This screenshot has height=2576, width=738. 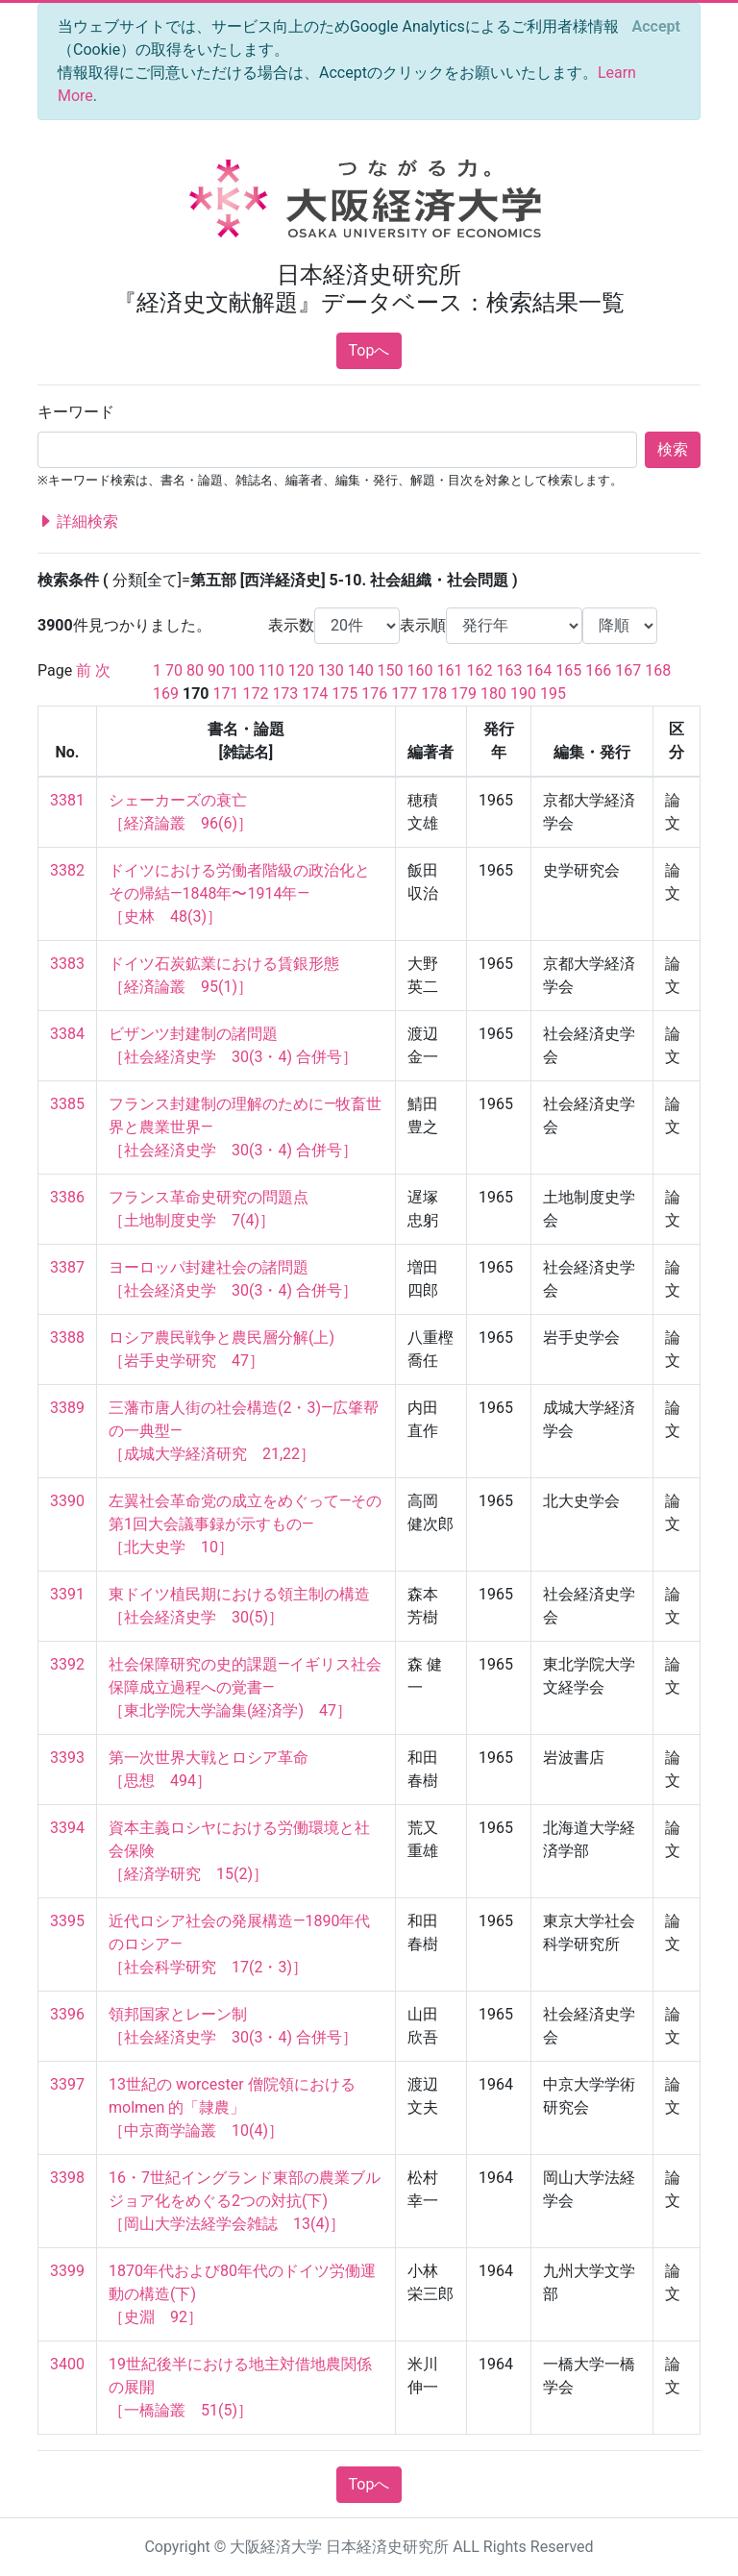 I want to click on 検索, so click(x=672, y=449).